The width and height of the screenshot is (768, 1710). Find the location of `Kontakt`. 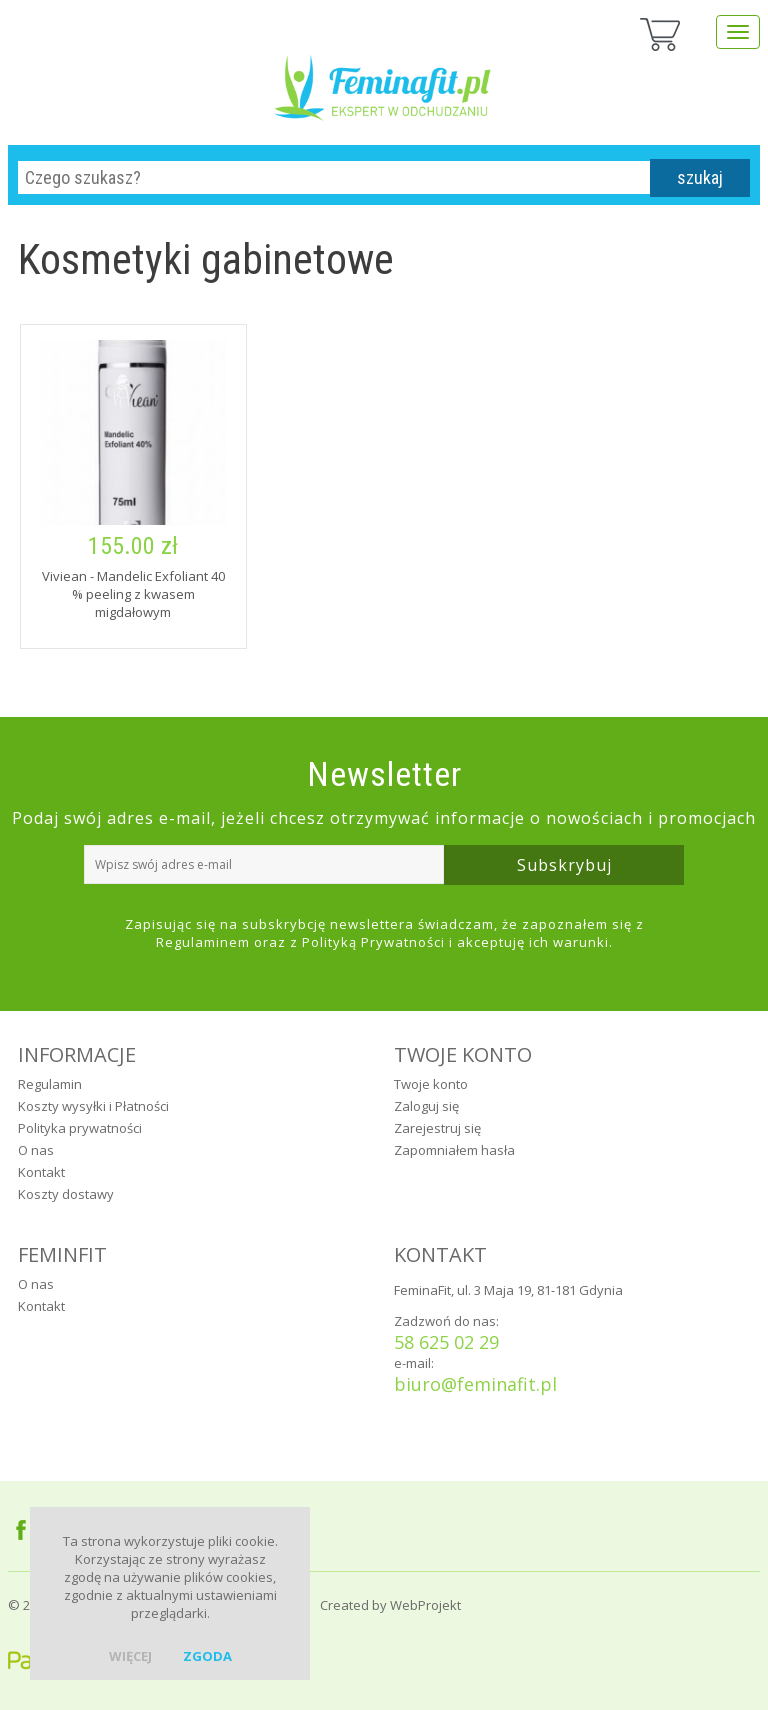

Kontakt is located at coordinates (41, 1172).